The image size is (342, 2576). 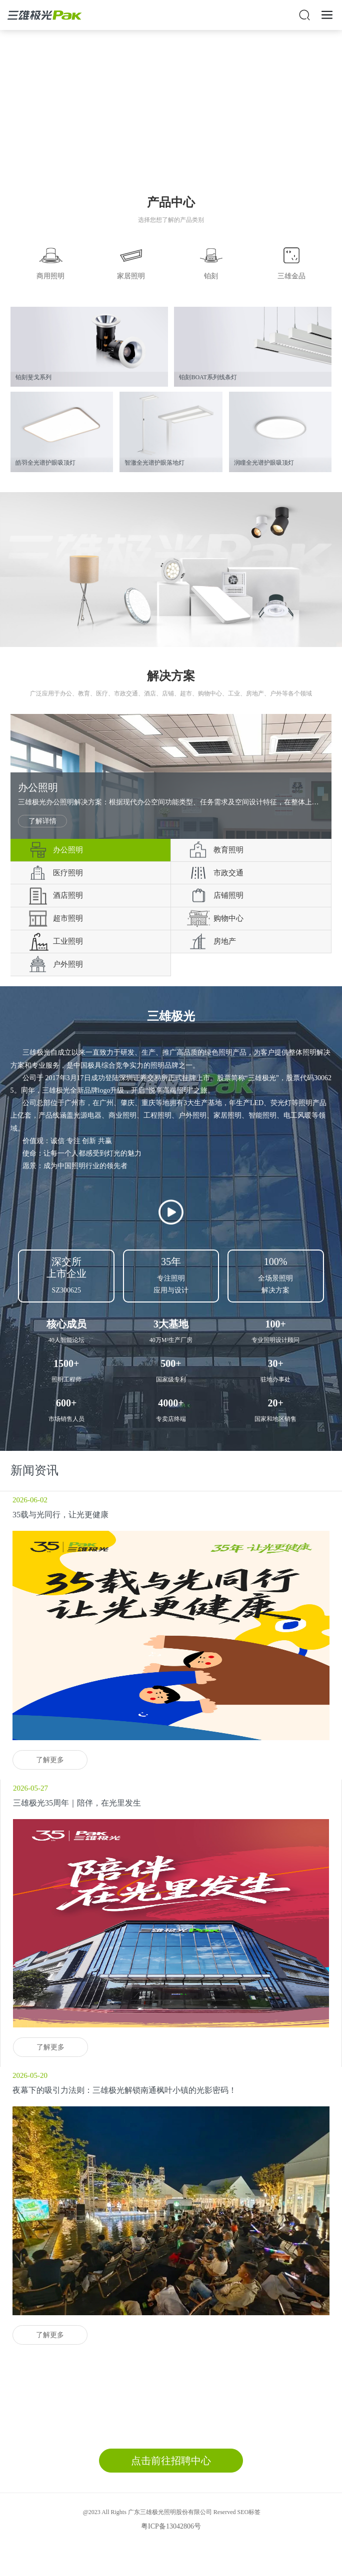 I want to click on 夜幕下的吸引力法则：三雄极光解锁南通枫叶小镇的光影密码！, so click(x=124, y=2090).